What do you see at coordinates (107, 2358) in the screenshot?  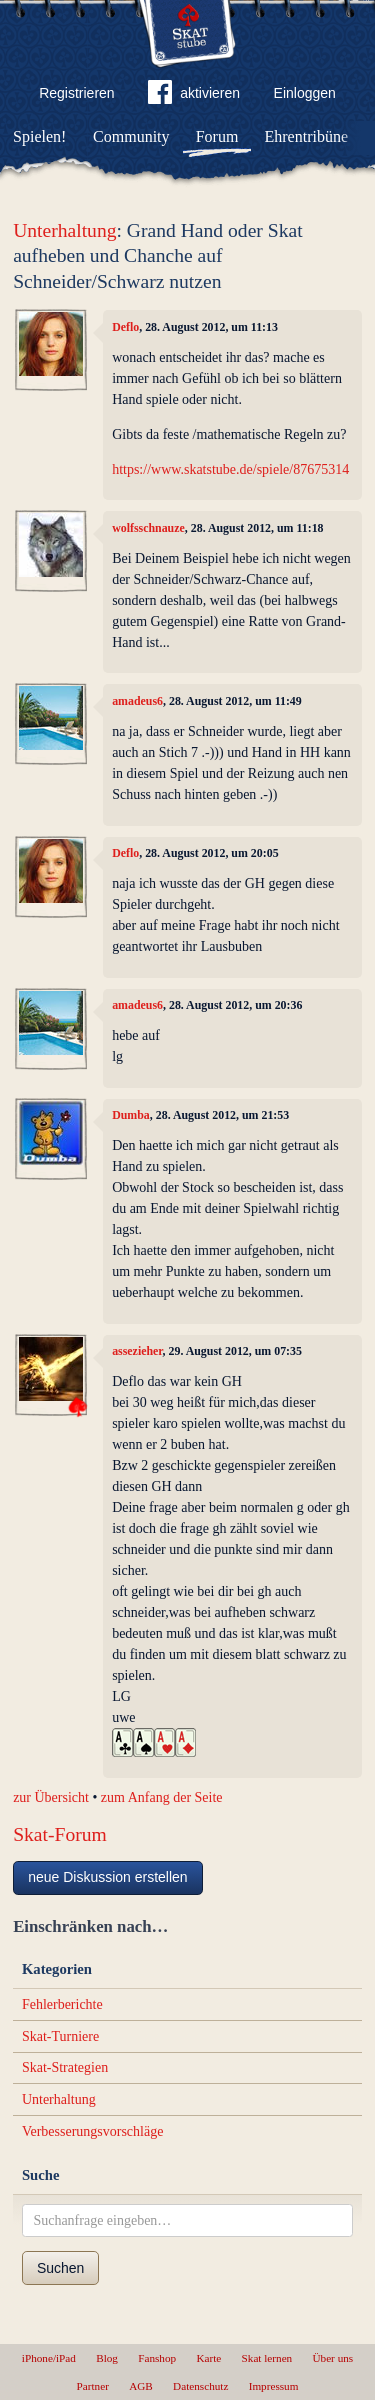 I see `Blog` at bounding box center [107, 2358].